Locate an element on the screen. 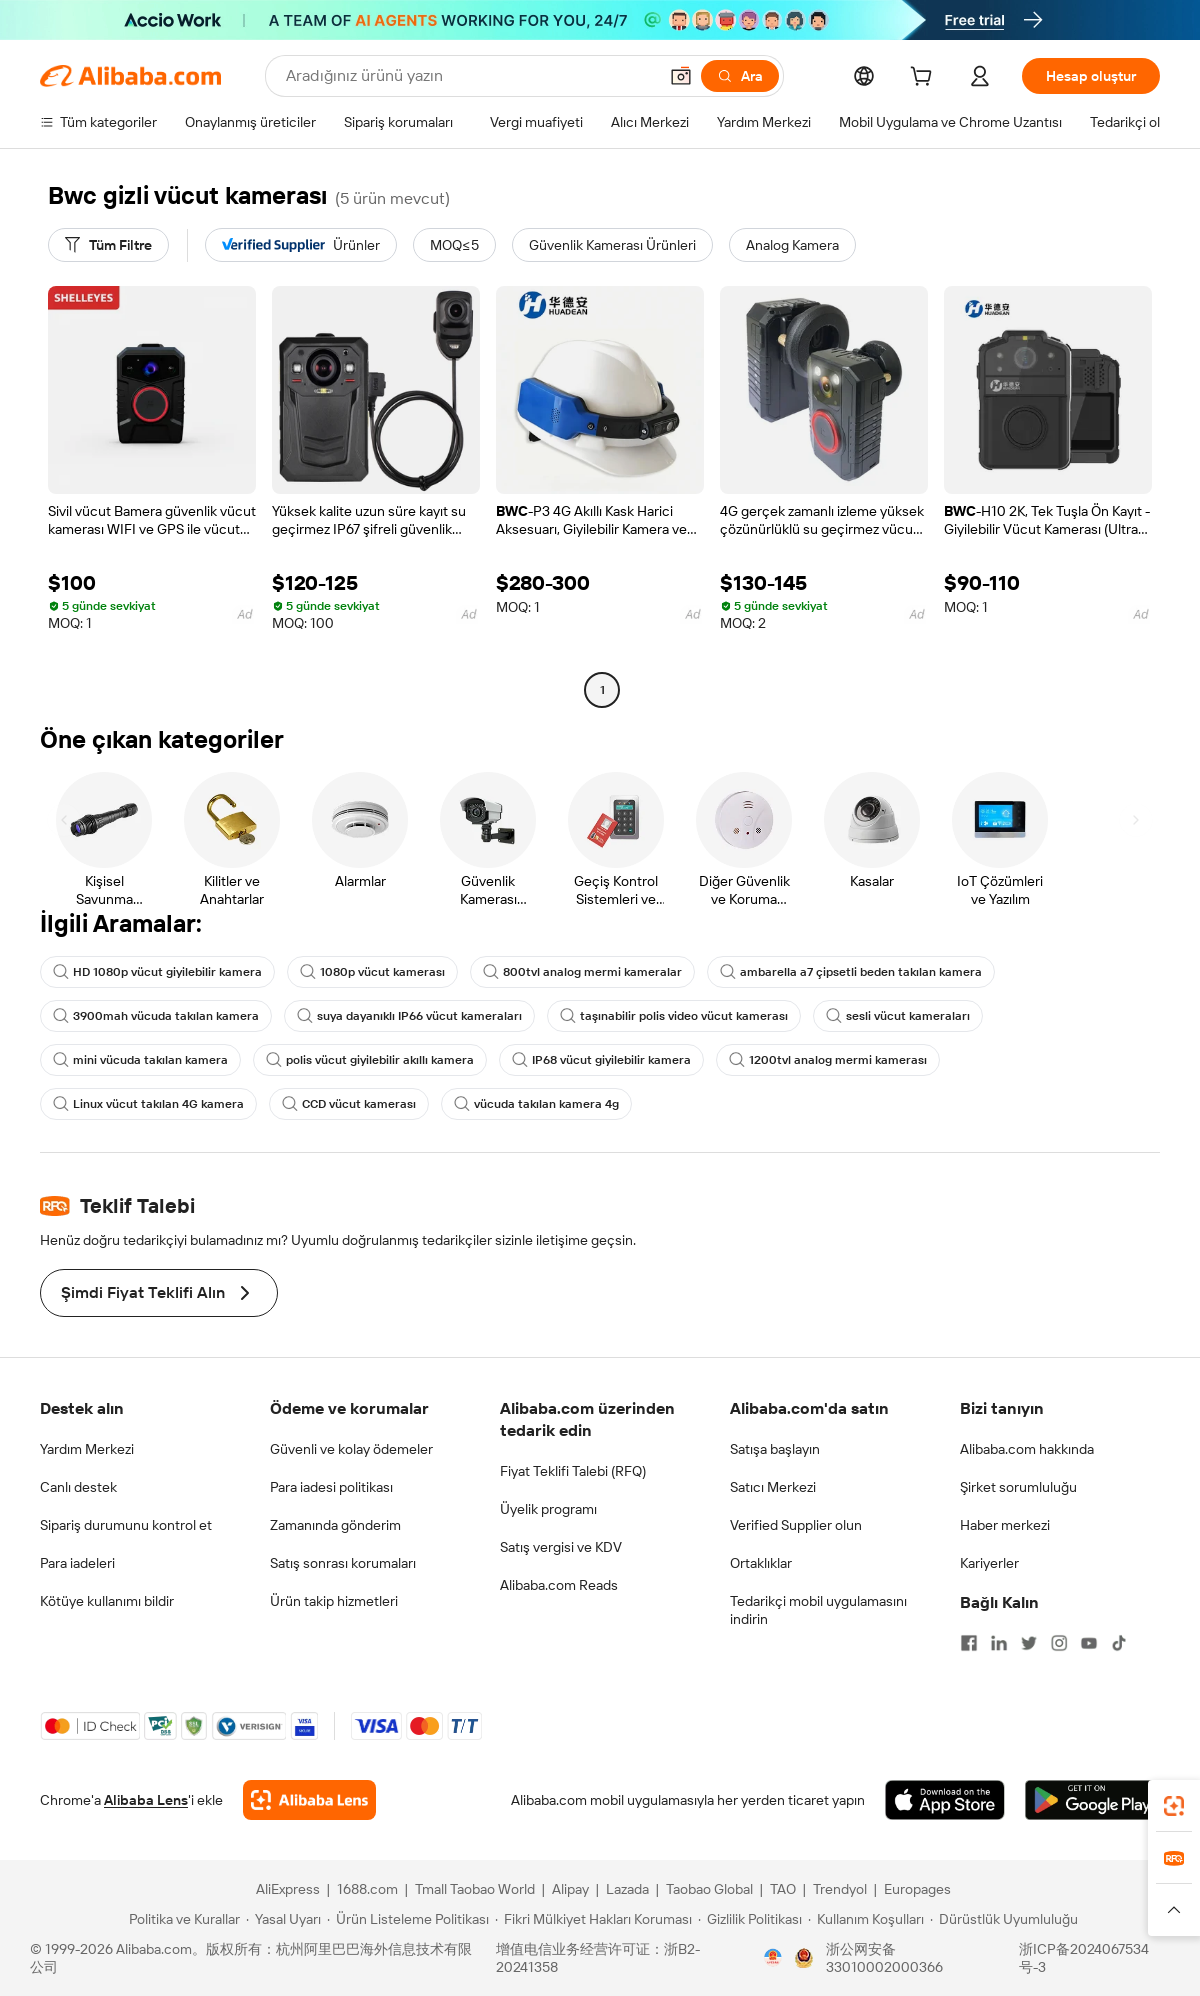  suya dayanıklı IP66 vücut kameraları is located at coordinates (409, 1016).